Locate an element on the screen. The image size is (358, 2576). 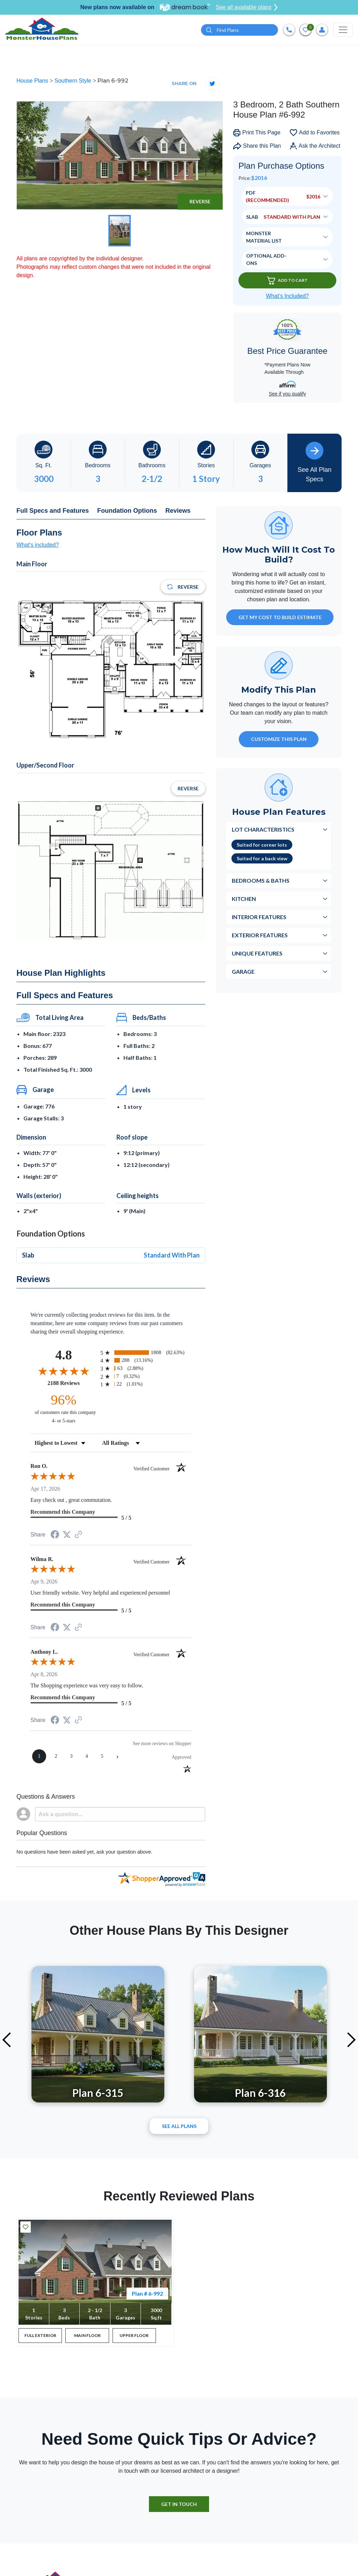
Reverse is located at coordinates (199, 201).